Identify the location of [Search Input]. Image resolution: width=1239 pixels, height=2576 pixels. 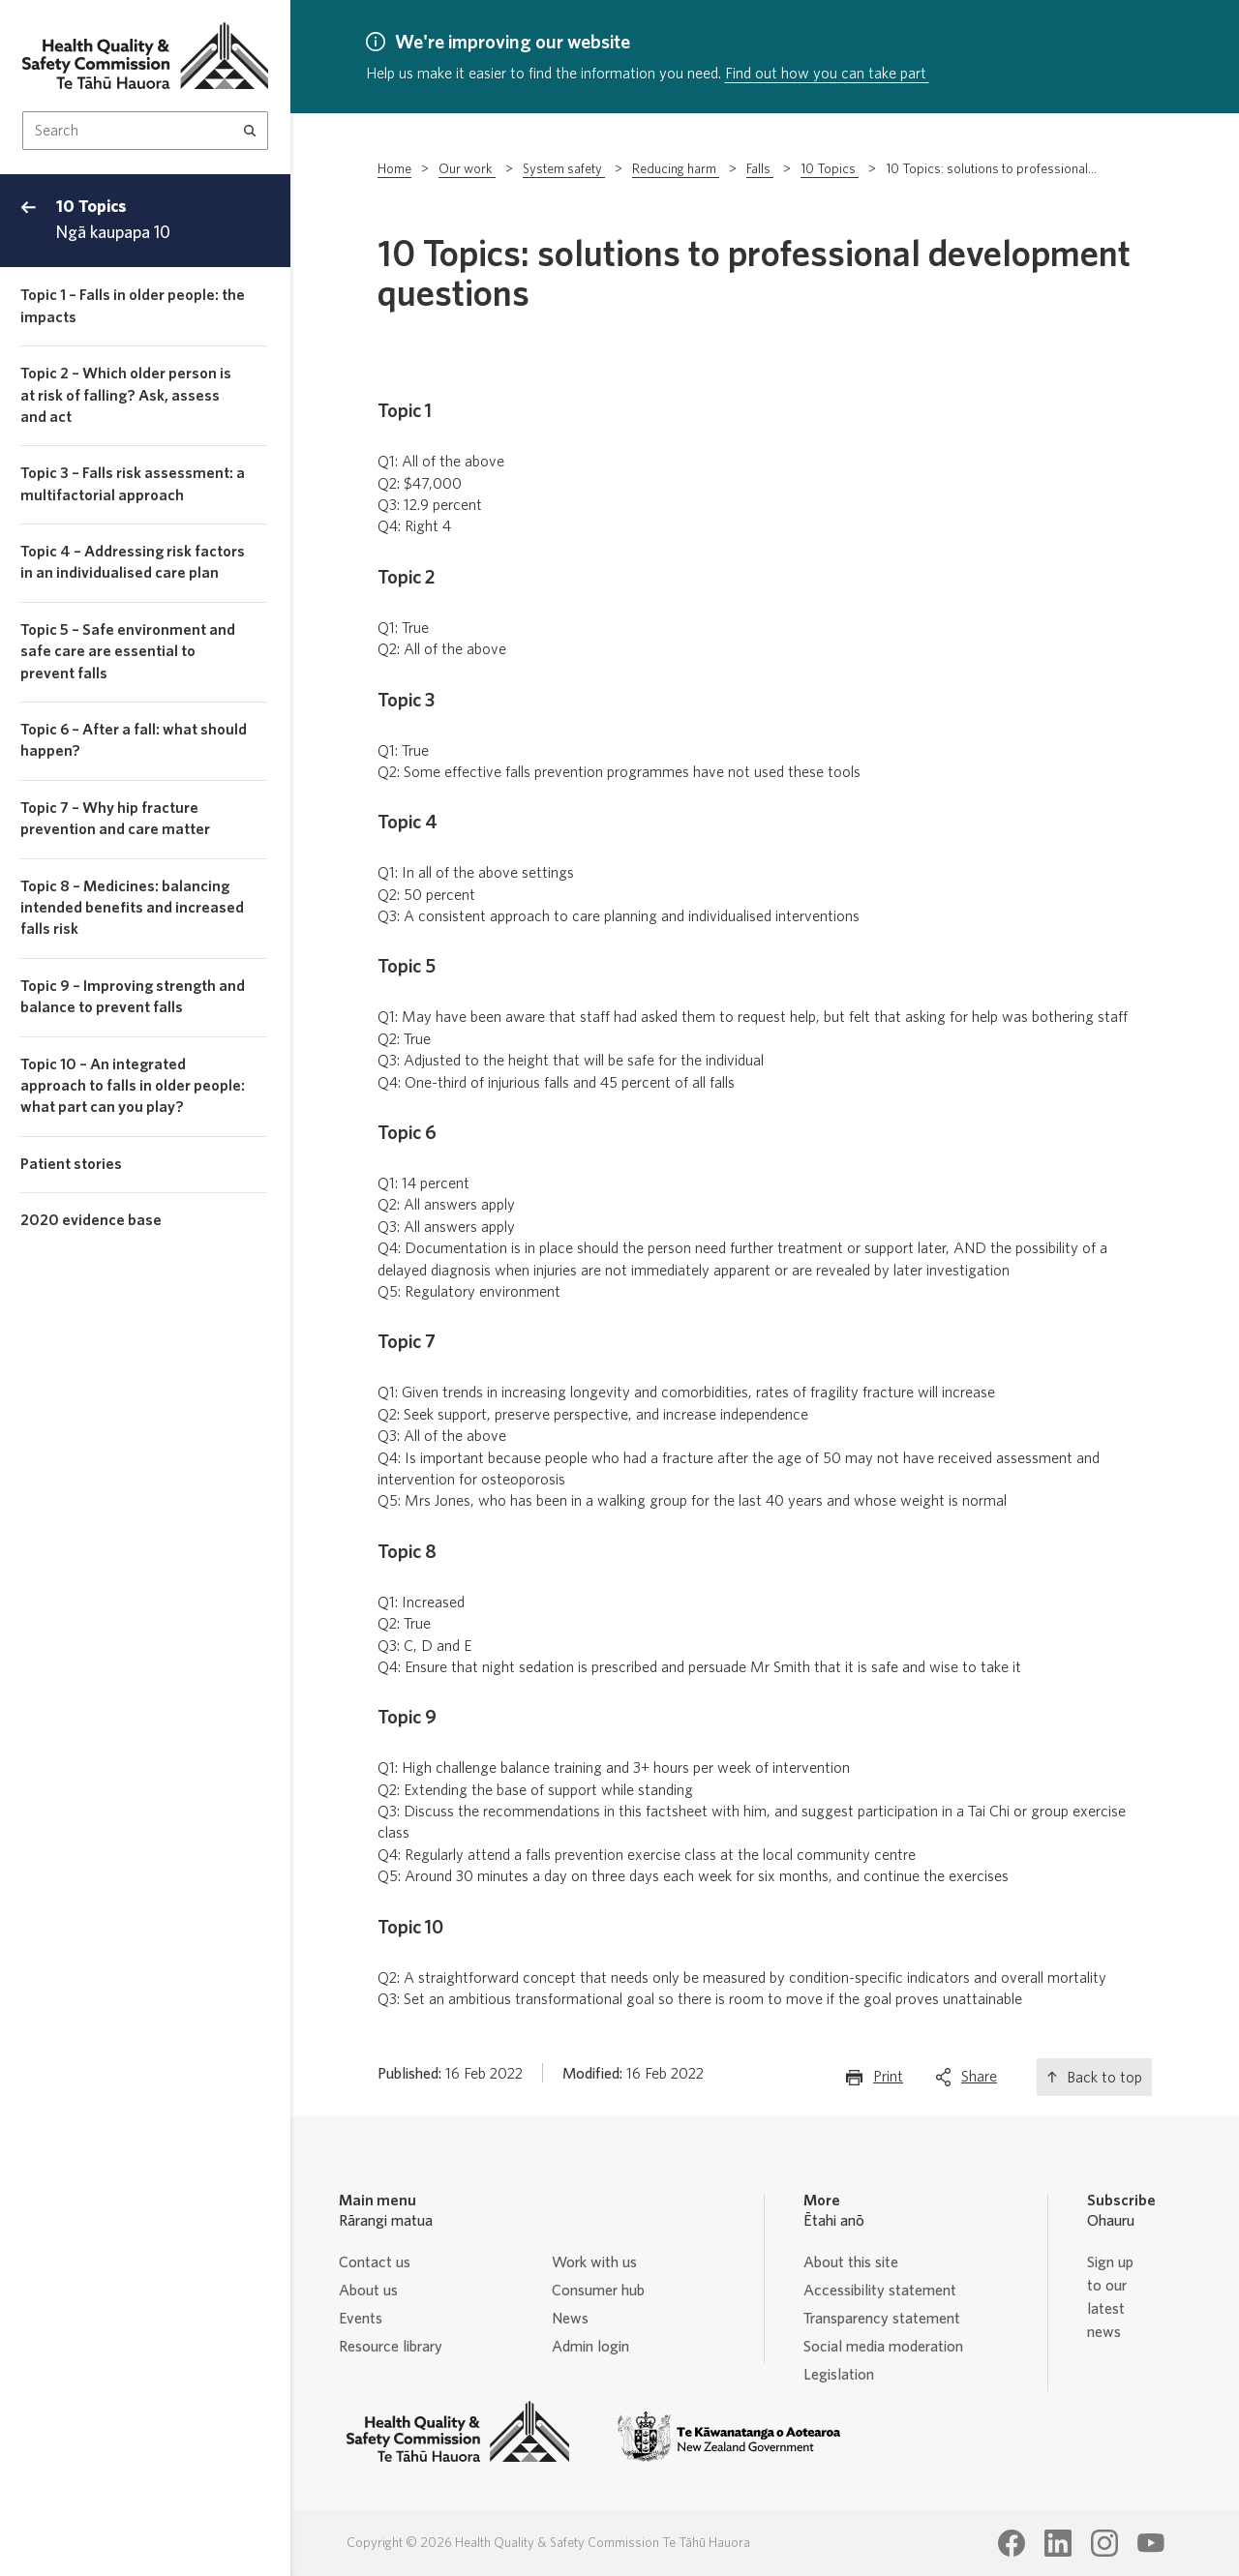
(145, 130).